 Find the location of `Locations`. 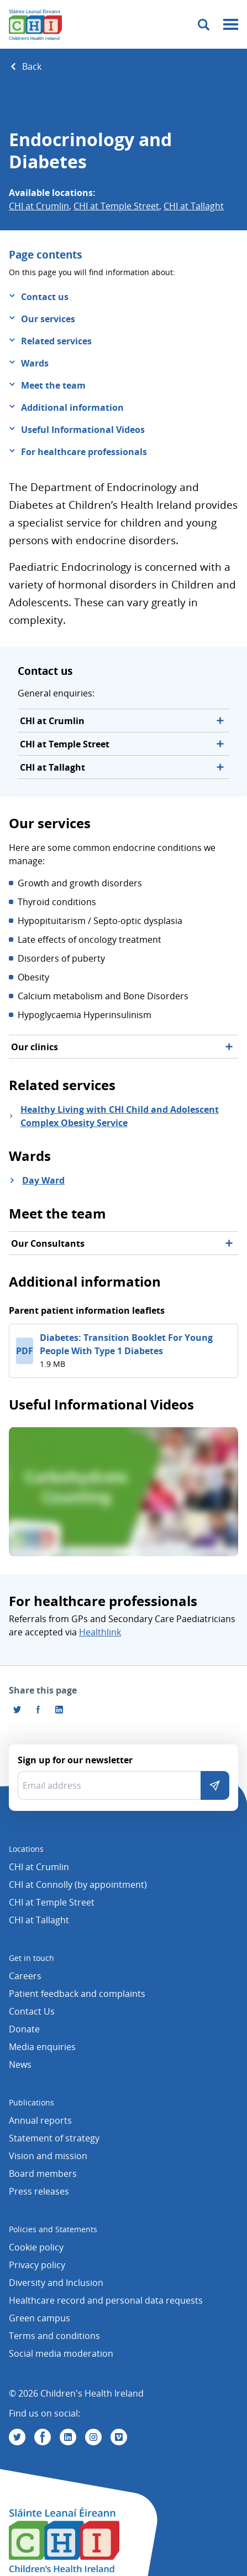

Locations is located at coordinates (26, 1849).